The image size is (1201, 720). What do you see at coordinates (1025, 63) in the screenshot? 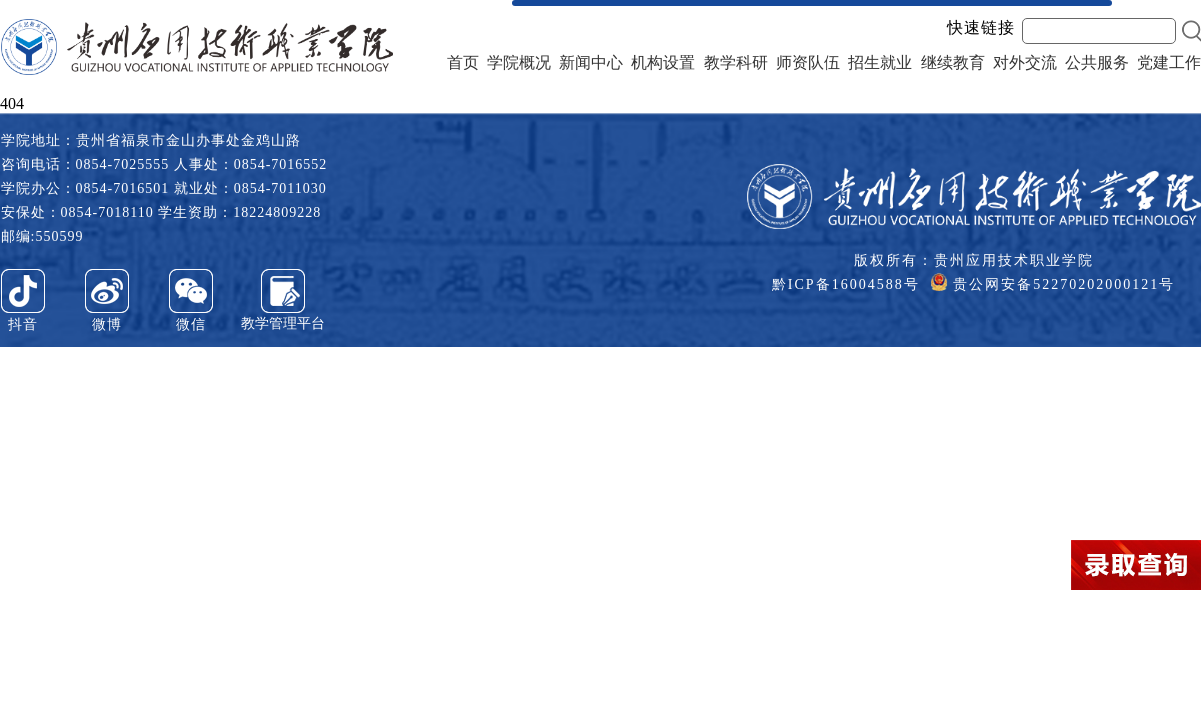
I see `对外交流` at bounding box center [1025, 63].